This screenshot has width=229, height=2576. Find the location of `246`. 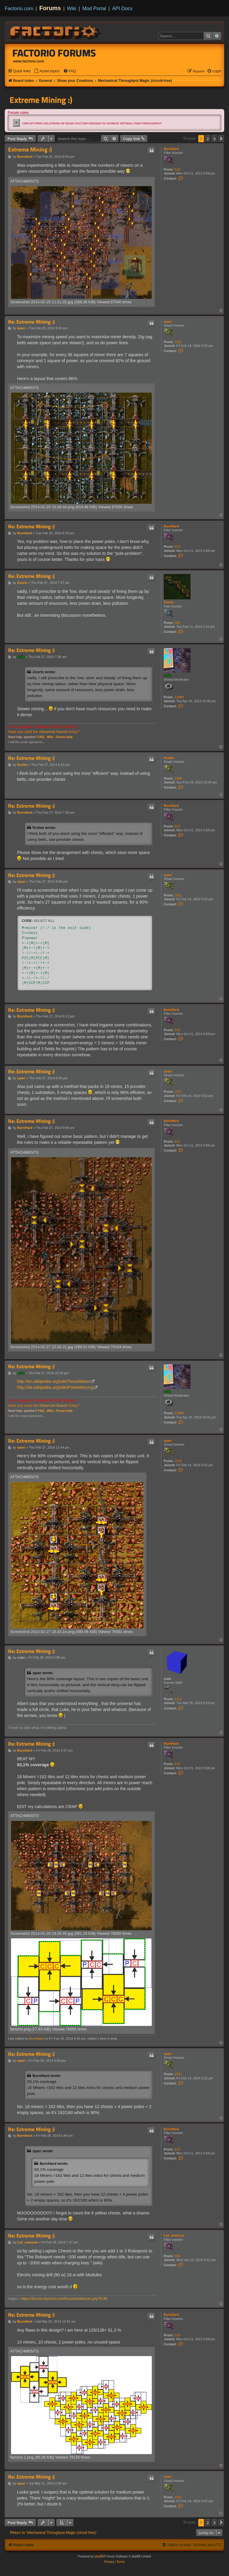

246 is located at coordinates (177, 623).